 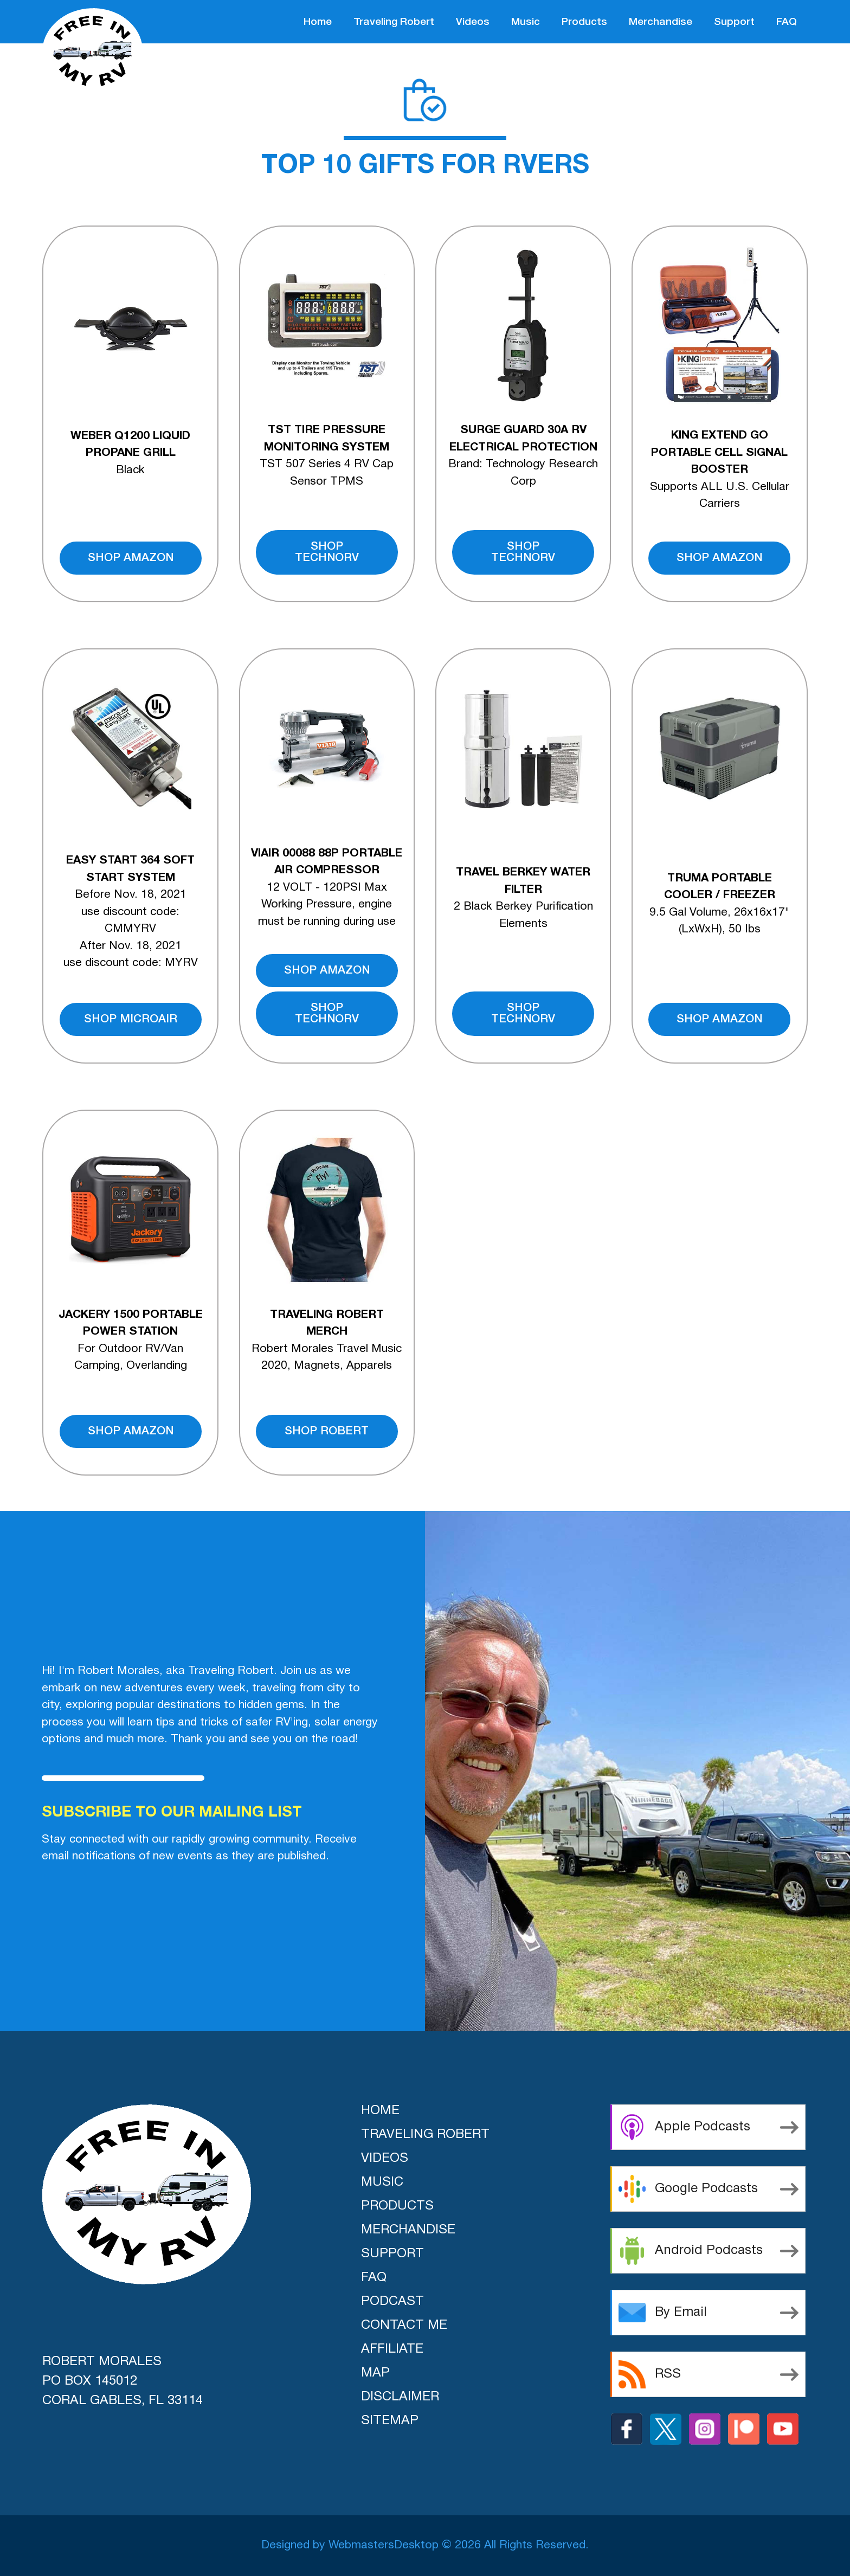 What do you see at coordinates (327, 552) in the screenshot?
I see `shop technorv` at bounding box center [327, 552].